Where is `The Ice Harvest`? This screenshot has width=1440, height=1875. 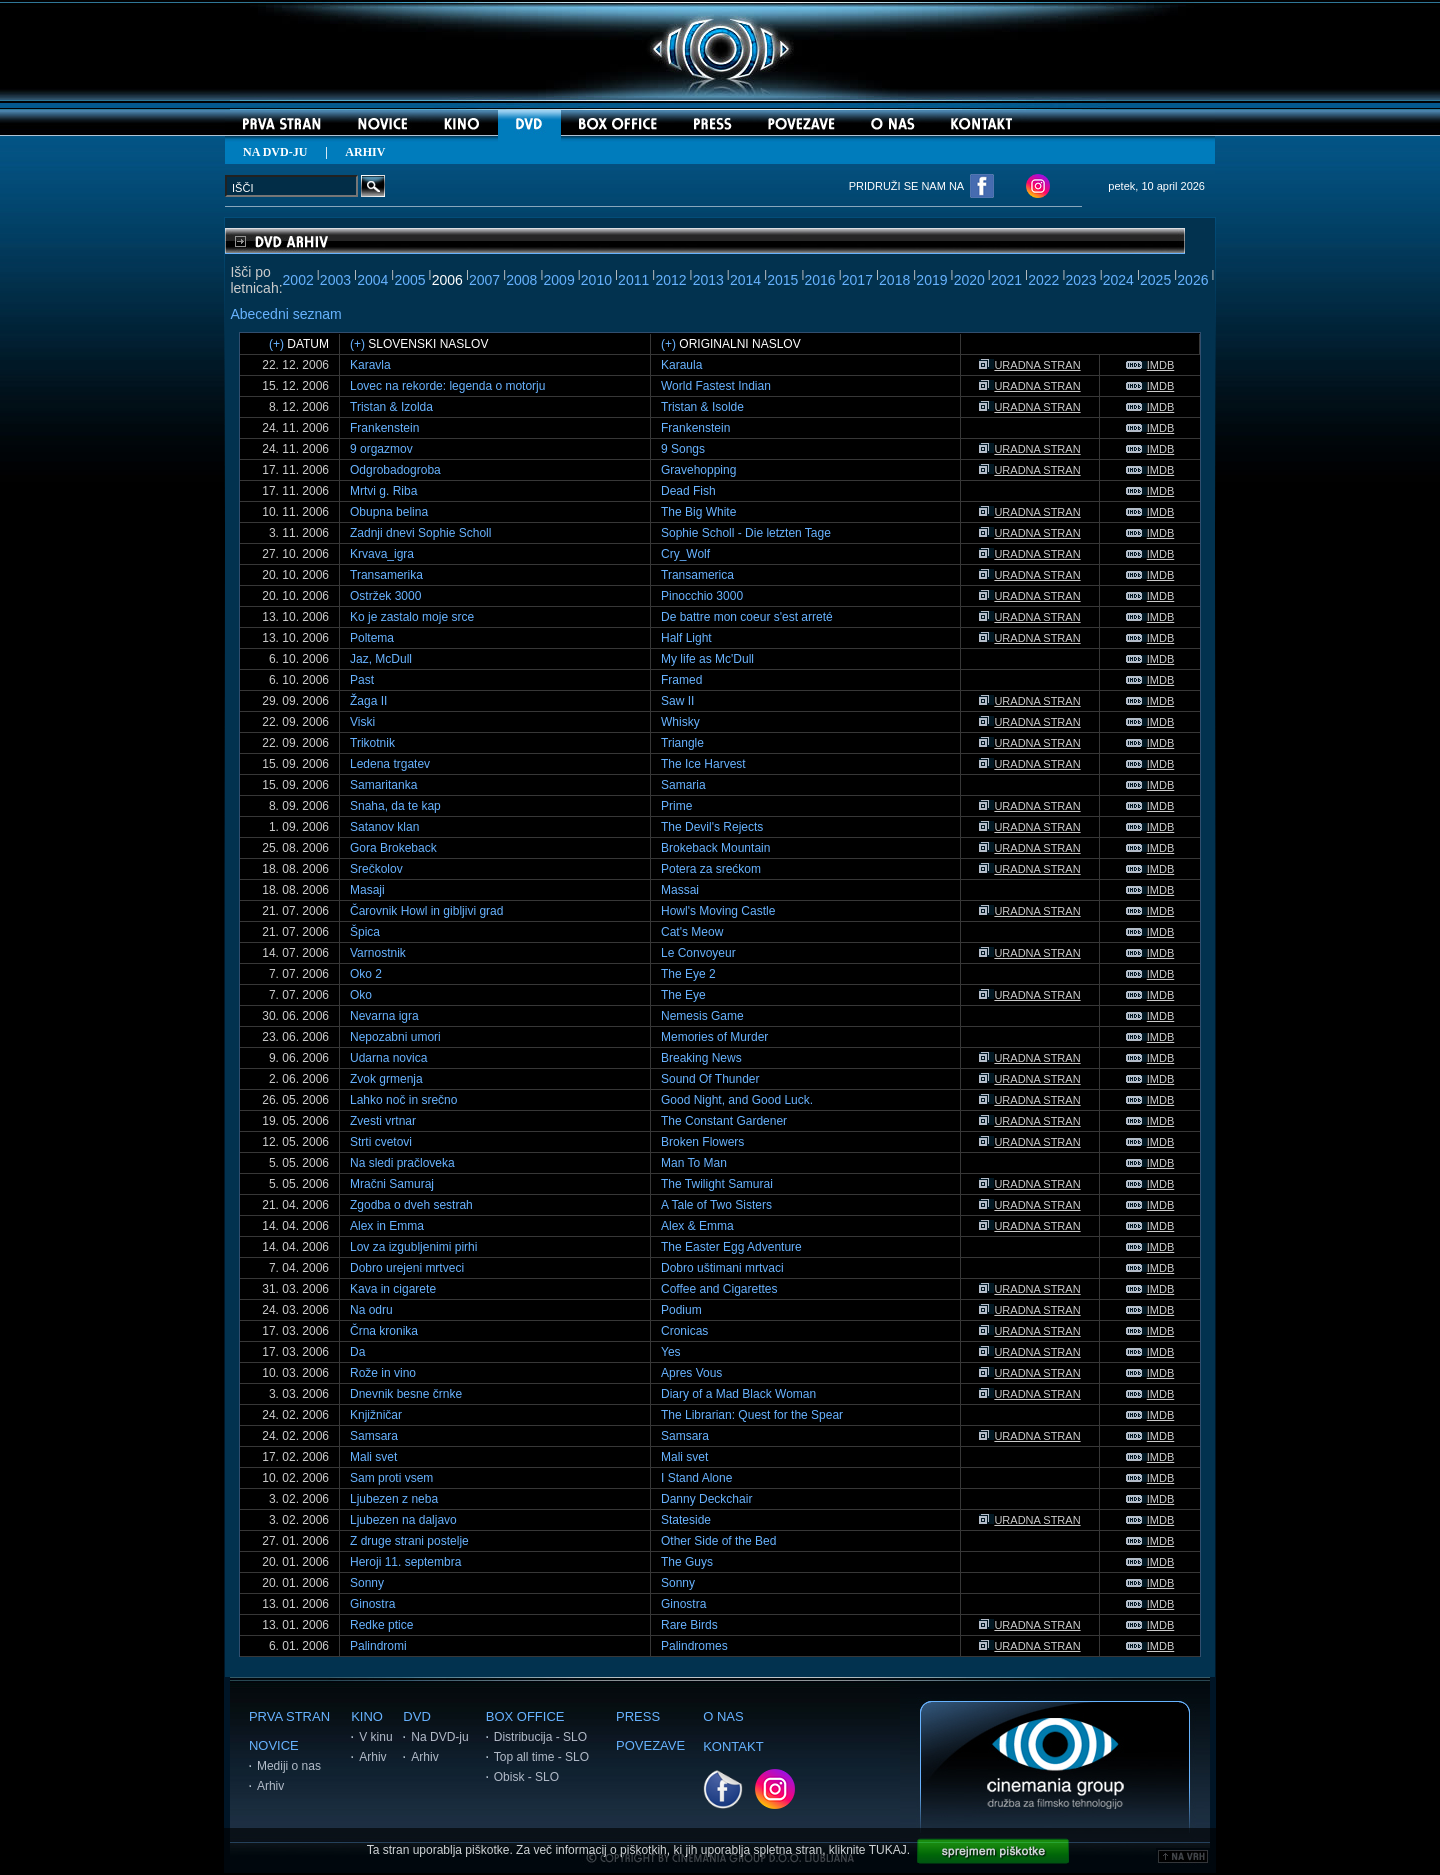 The Ice Harvest is located at coordinates (703, 764).